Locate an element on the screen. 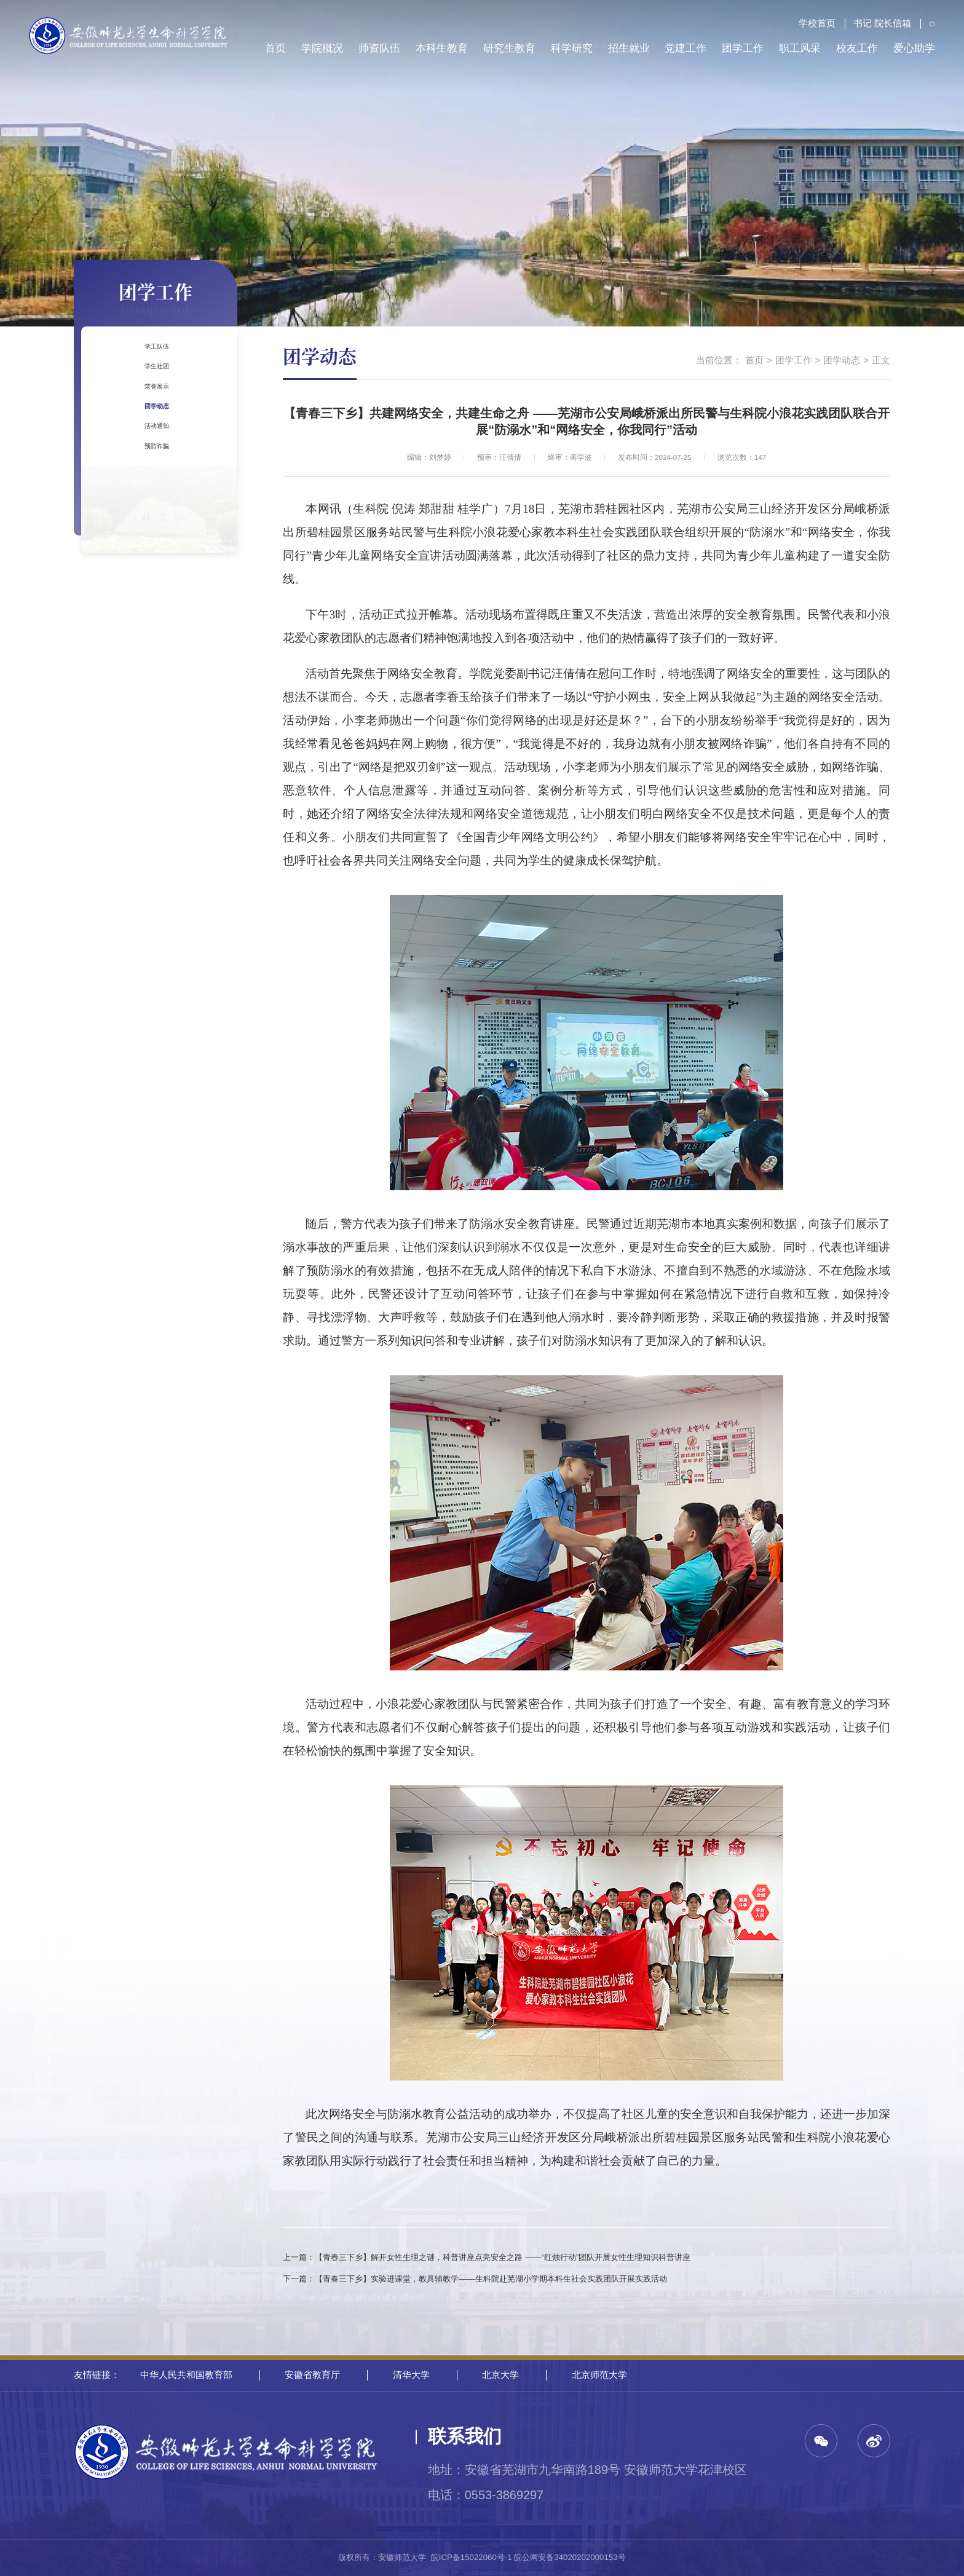  清华大学 is located at coordinates (411, 2374).